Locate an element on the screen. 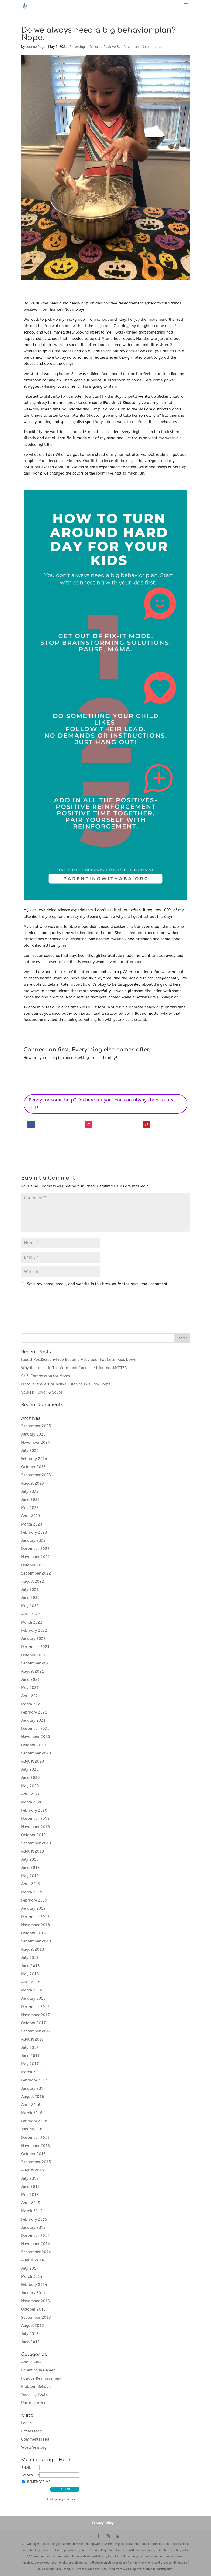 This screenshot has width=211, height=2576. January 2023 is located at coordinates (33, 1540).